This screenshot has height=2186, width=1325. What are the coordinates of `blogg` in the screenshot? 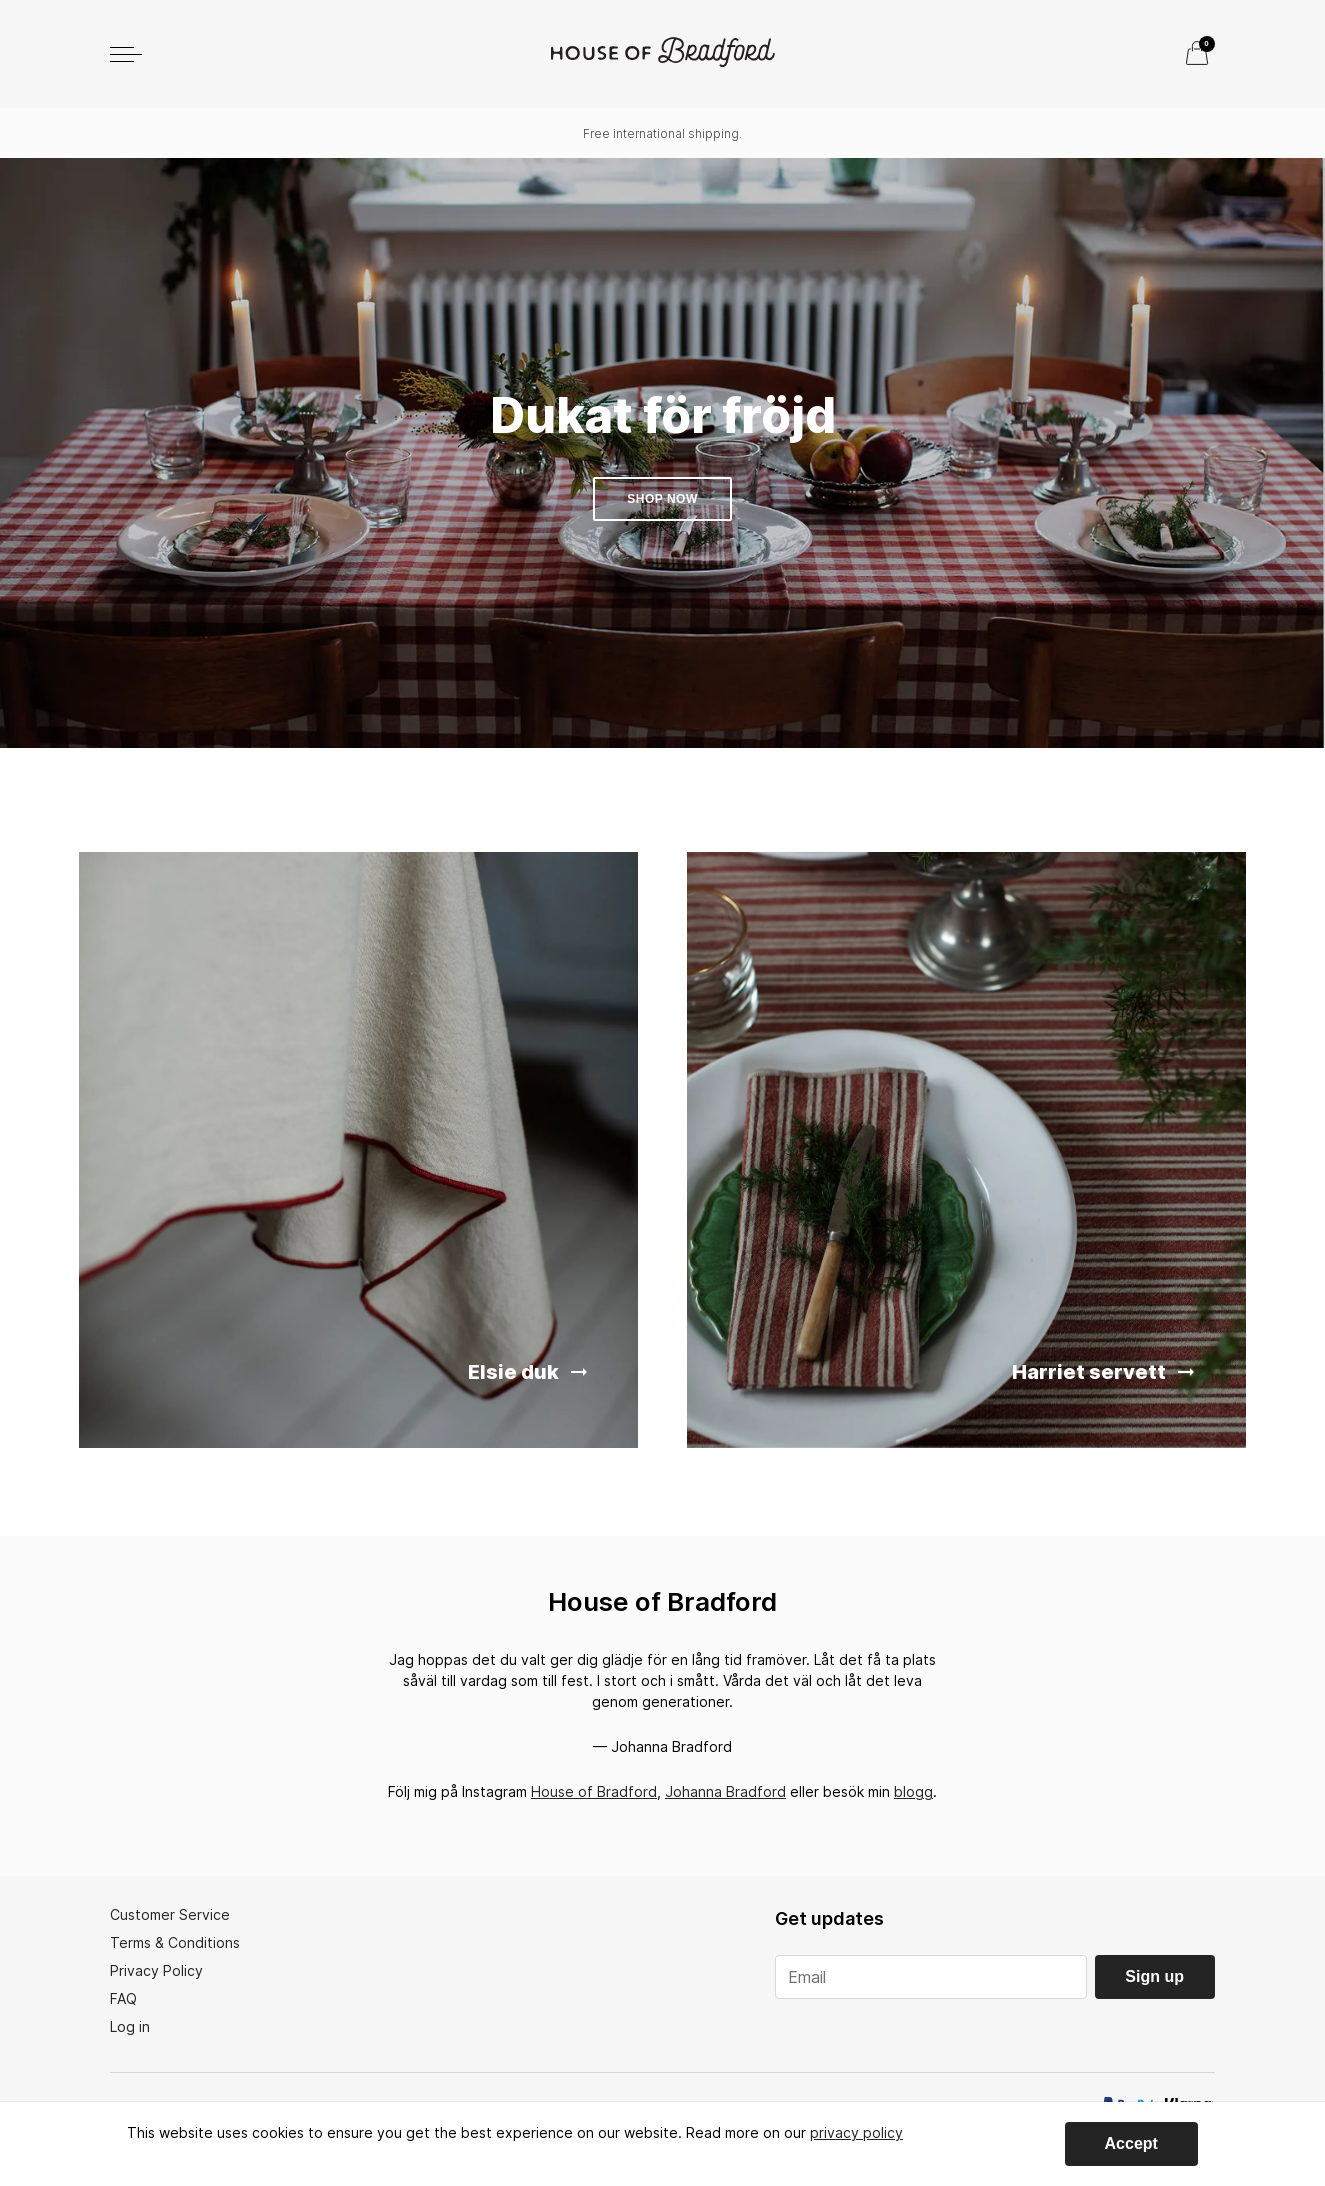 It's located at (913, 1791).